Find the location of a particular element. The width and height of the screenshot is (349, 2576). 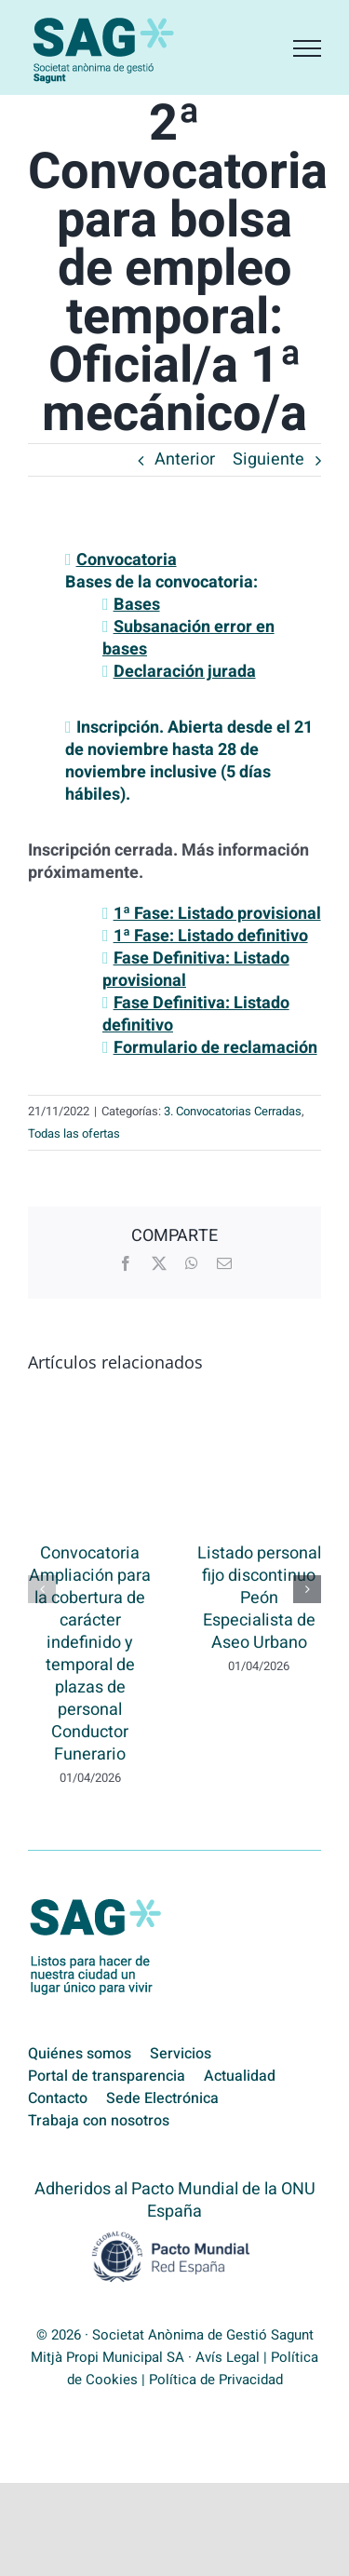

3. Convocatorias Cerradas is located at coordinates (233, 1111).